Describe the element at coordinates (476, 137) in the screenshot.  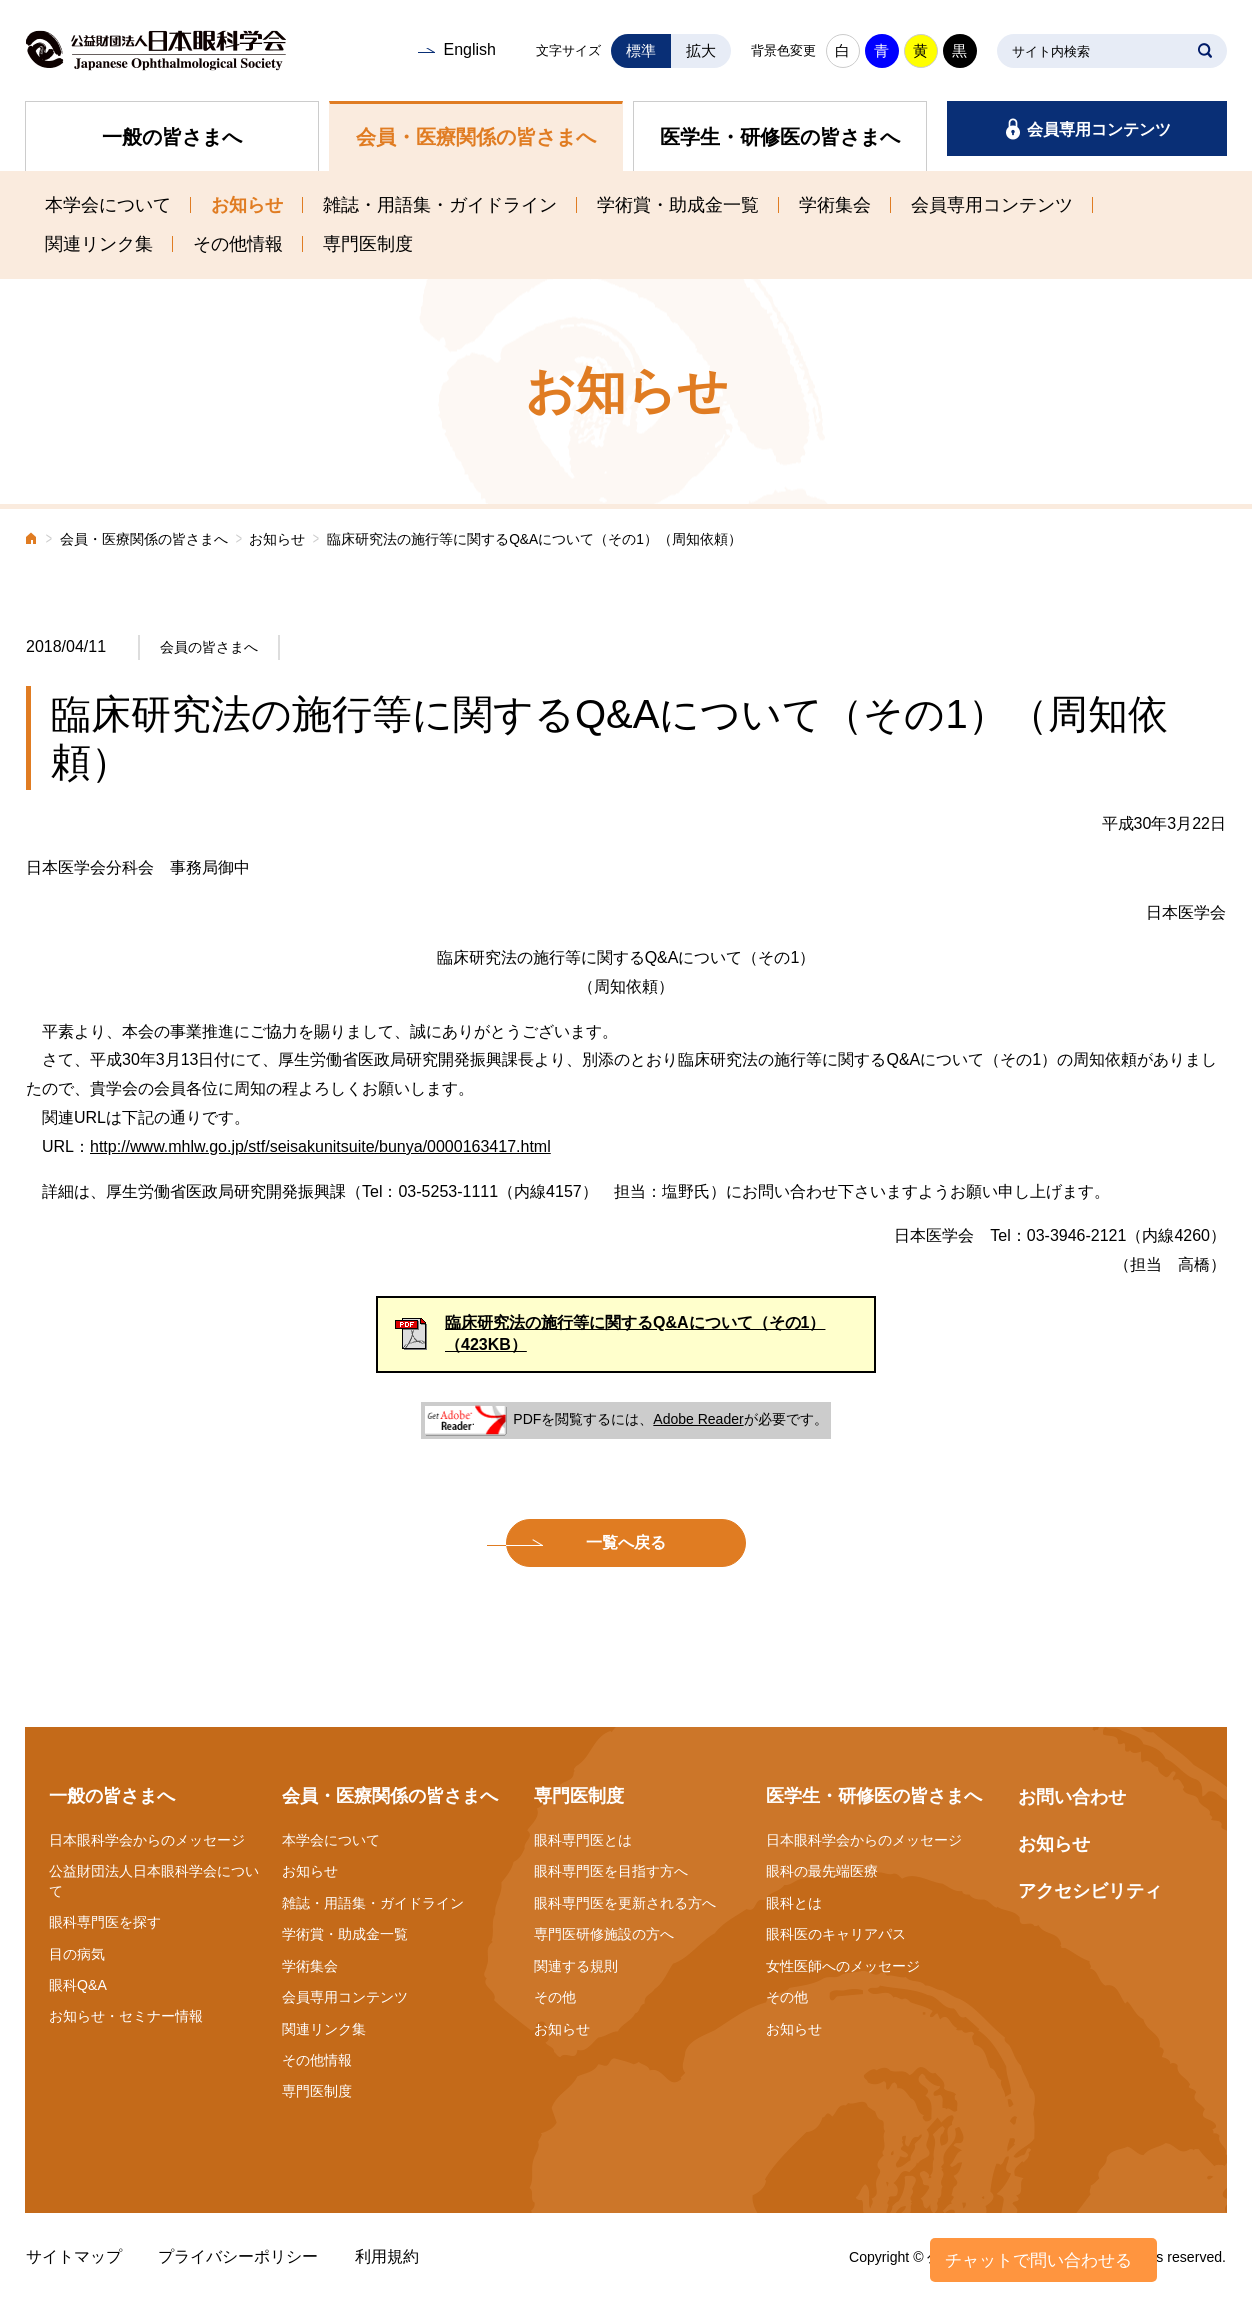
I see `会員・医療関係の皆さまへ` at that location.